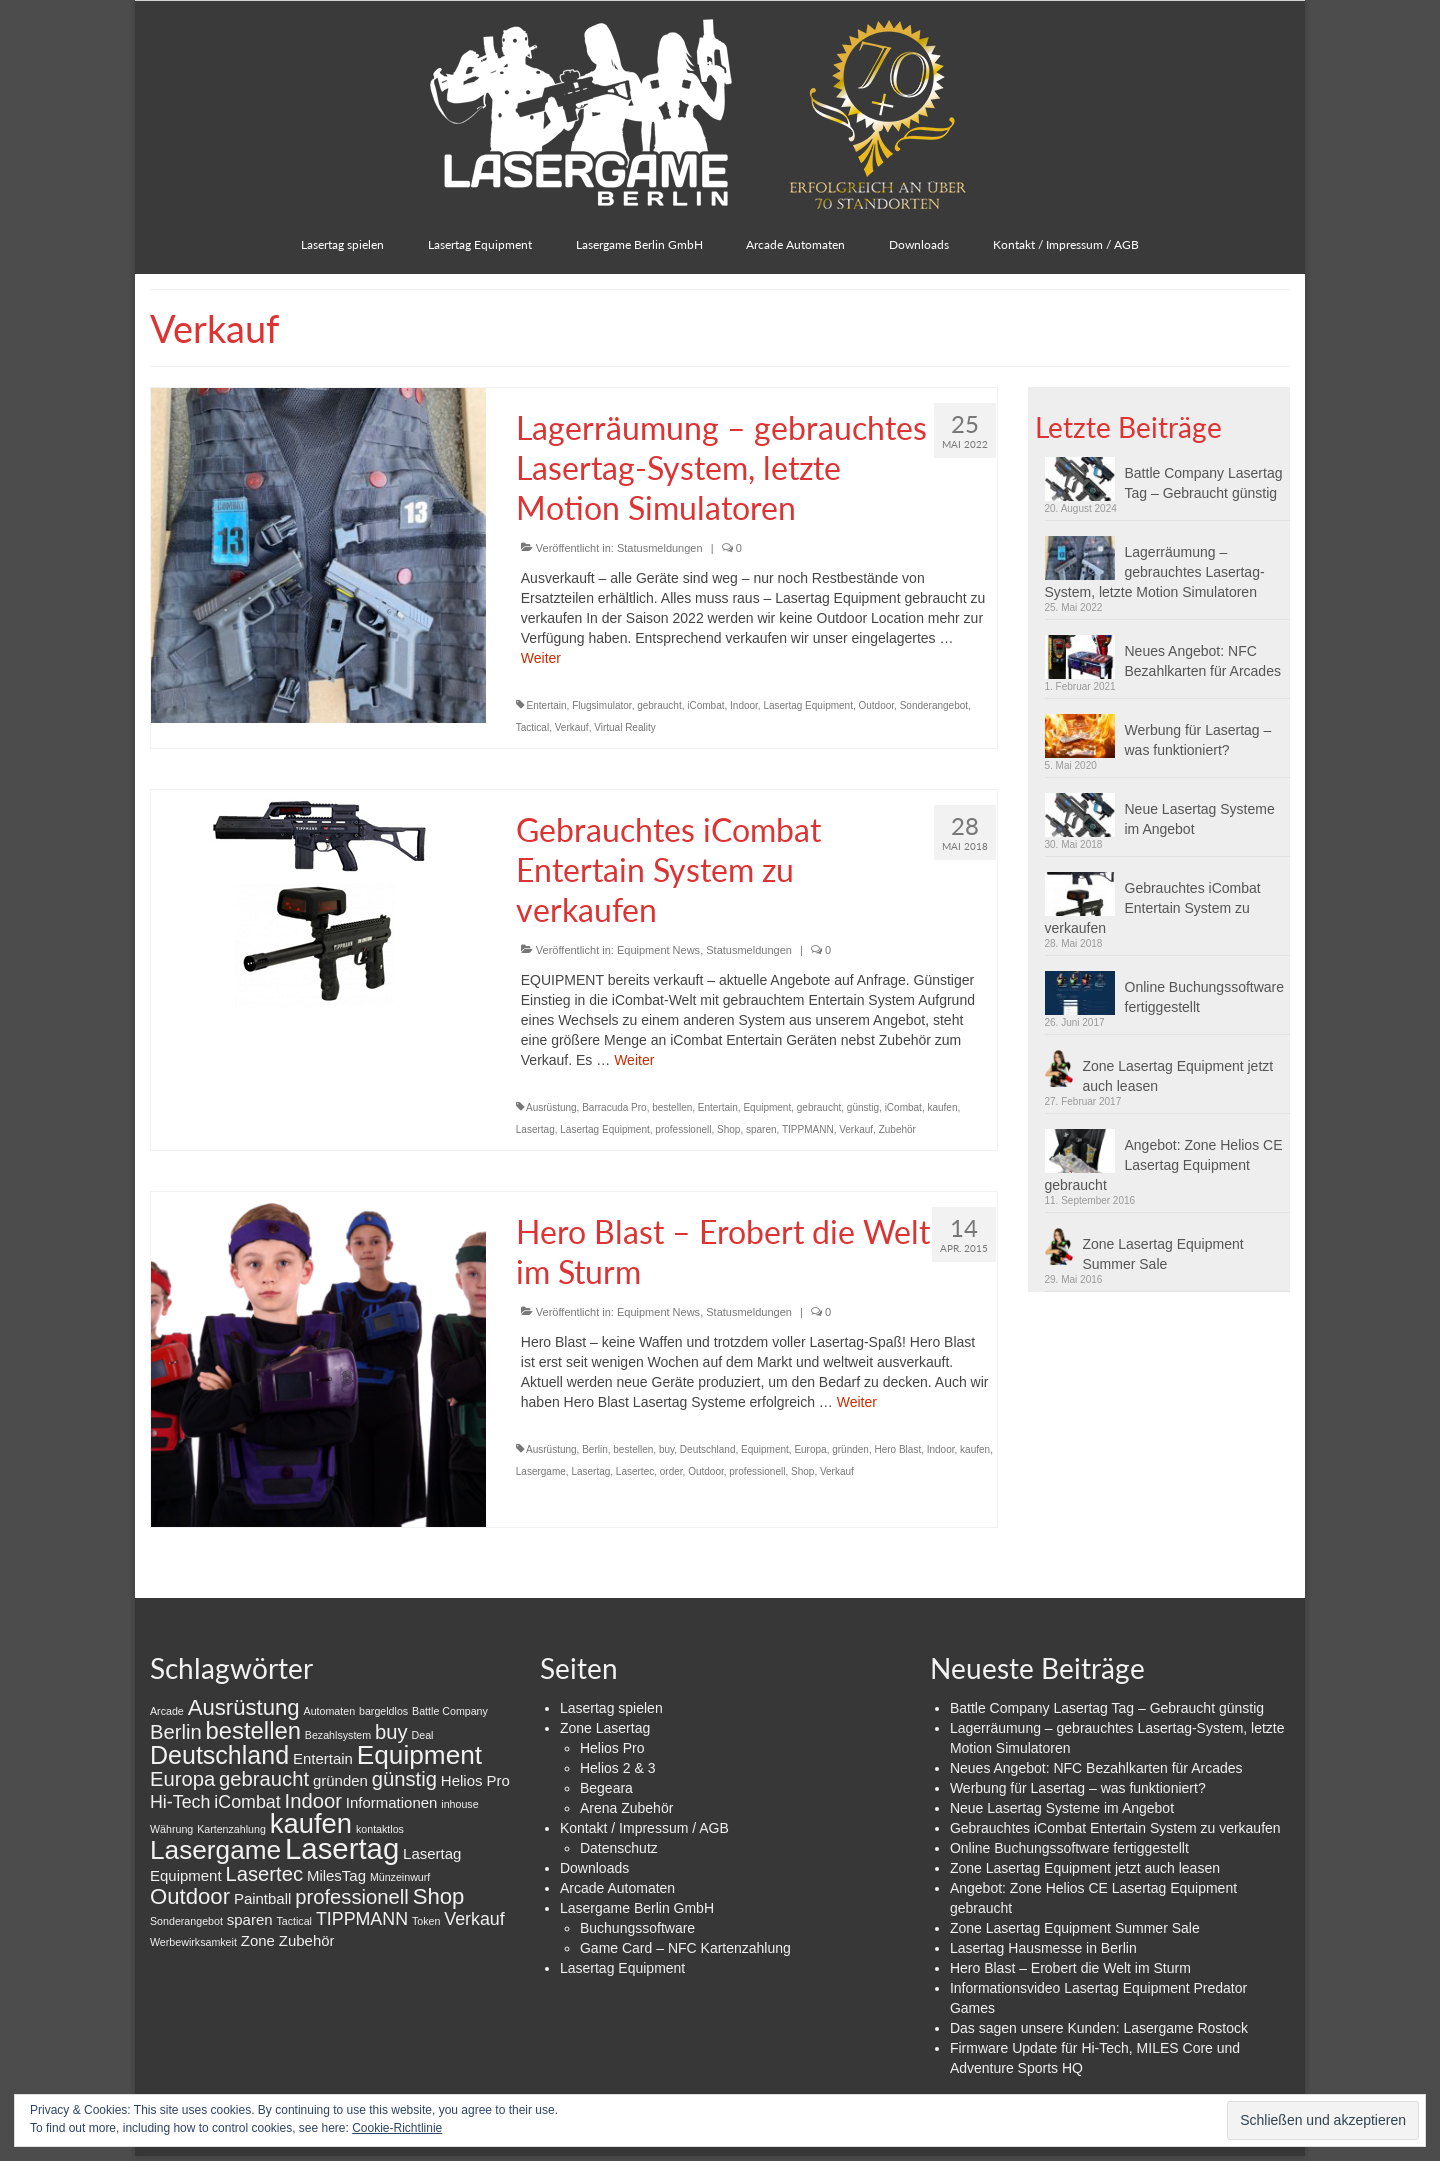 The width and height of the screenshot is (1440, 2161). I want to click on Hero Blast – Erobert die Welt im Sturm, so click(1070, 1968).